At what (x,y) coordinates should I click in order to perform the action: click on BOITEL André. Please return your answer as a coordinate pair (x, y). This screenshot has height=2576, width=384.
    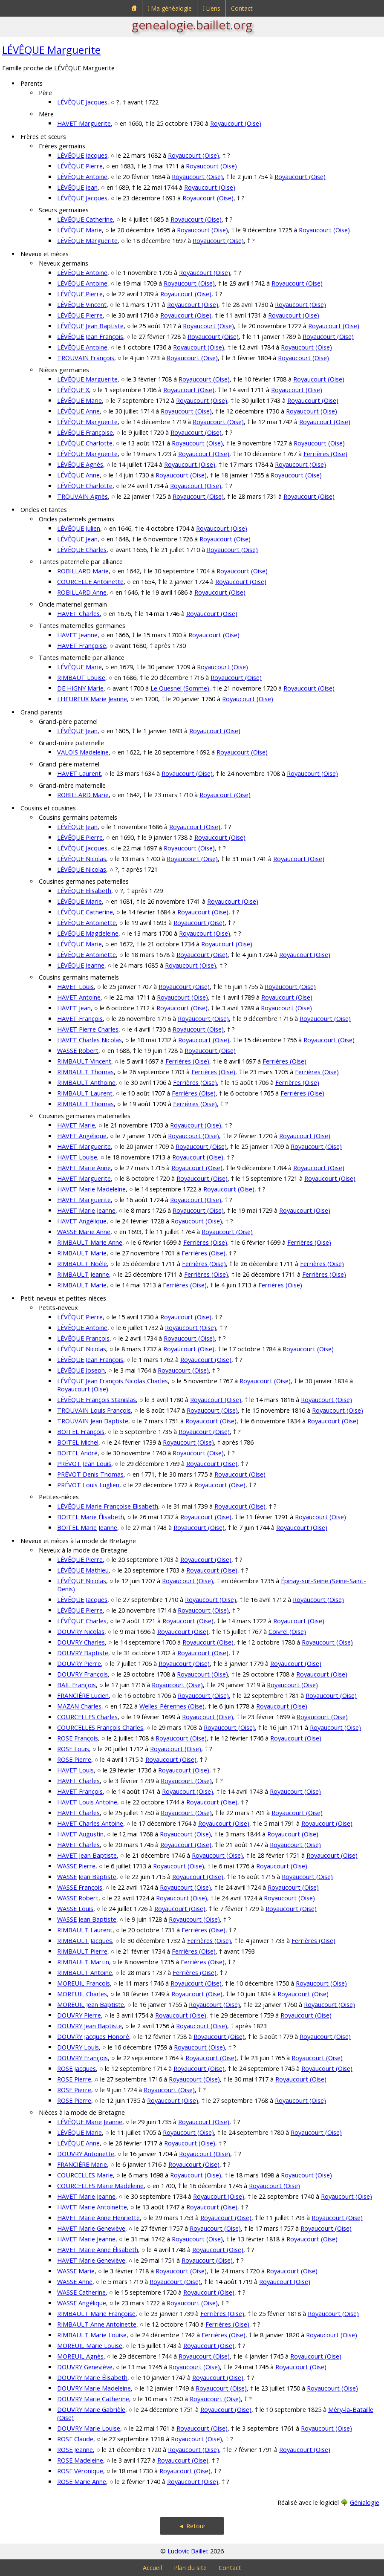
    Looking at the image, I should click on (77, 1453).